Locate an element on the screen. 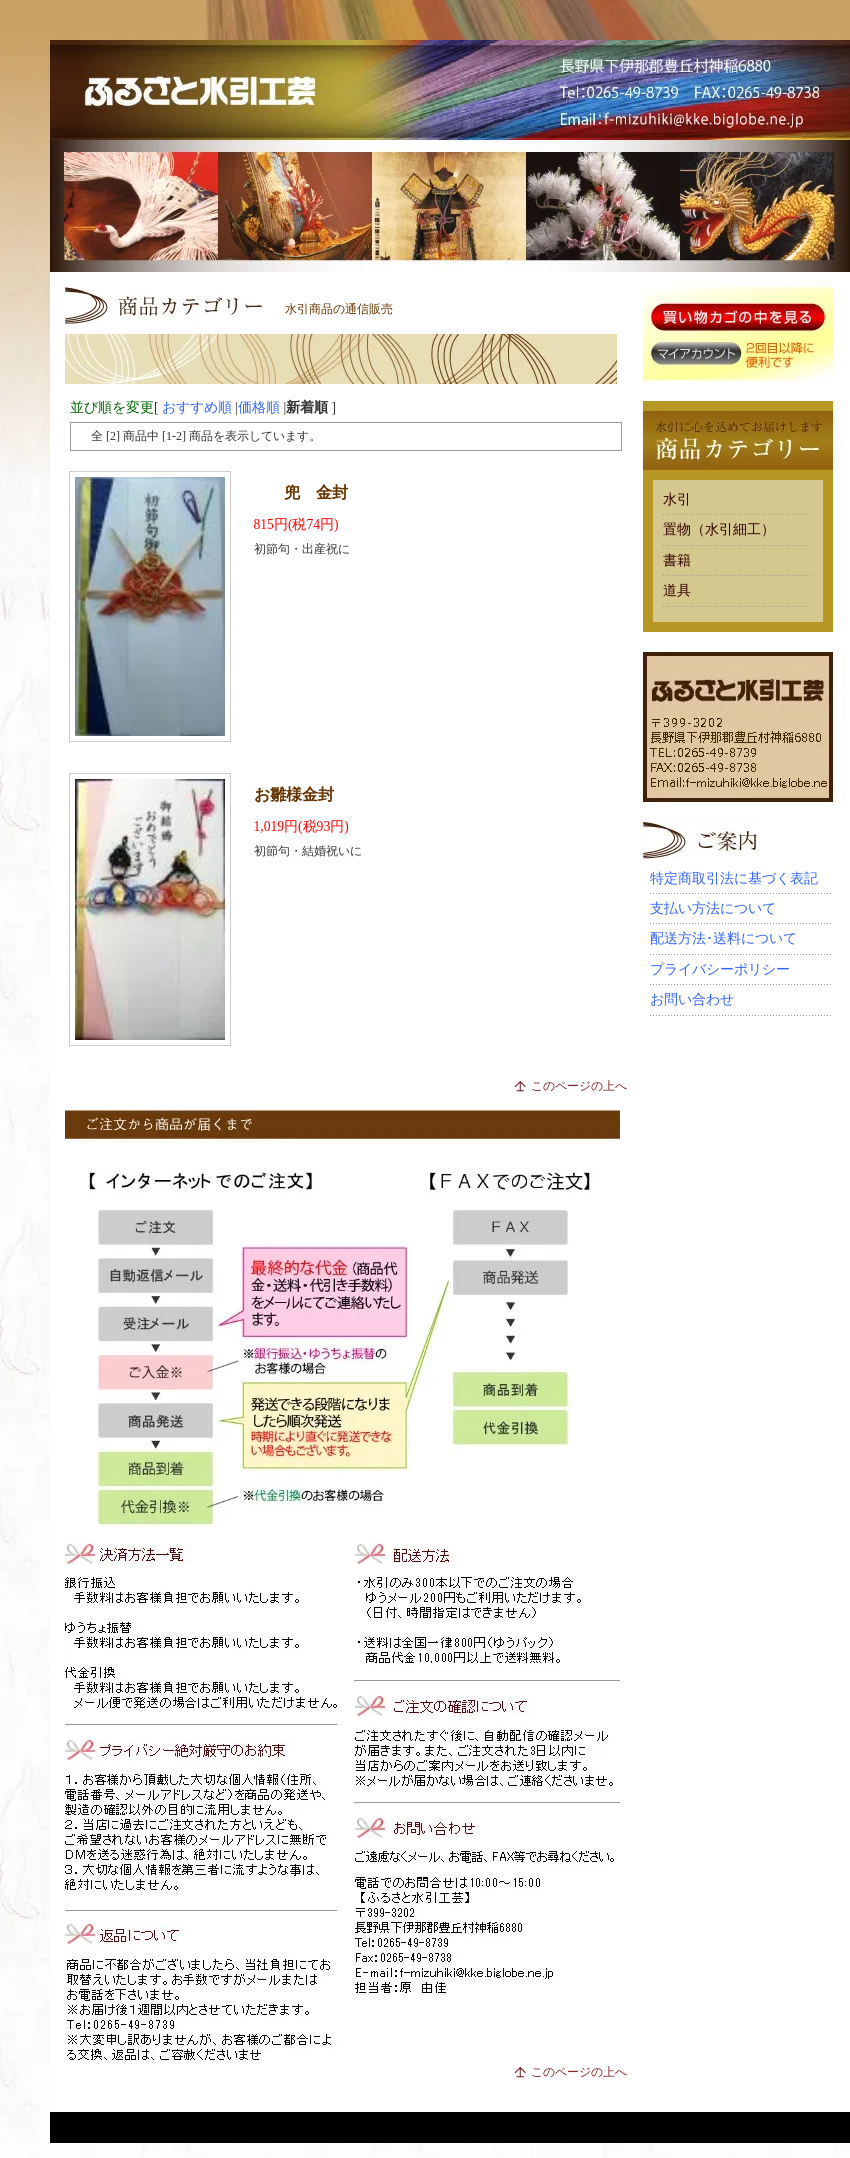 This screenshot has height=2158, width=850. 道具 is located at coordinates (677, 590).